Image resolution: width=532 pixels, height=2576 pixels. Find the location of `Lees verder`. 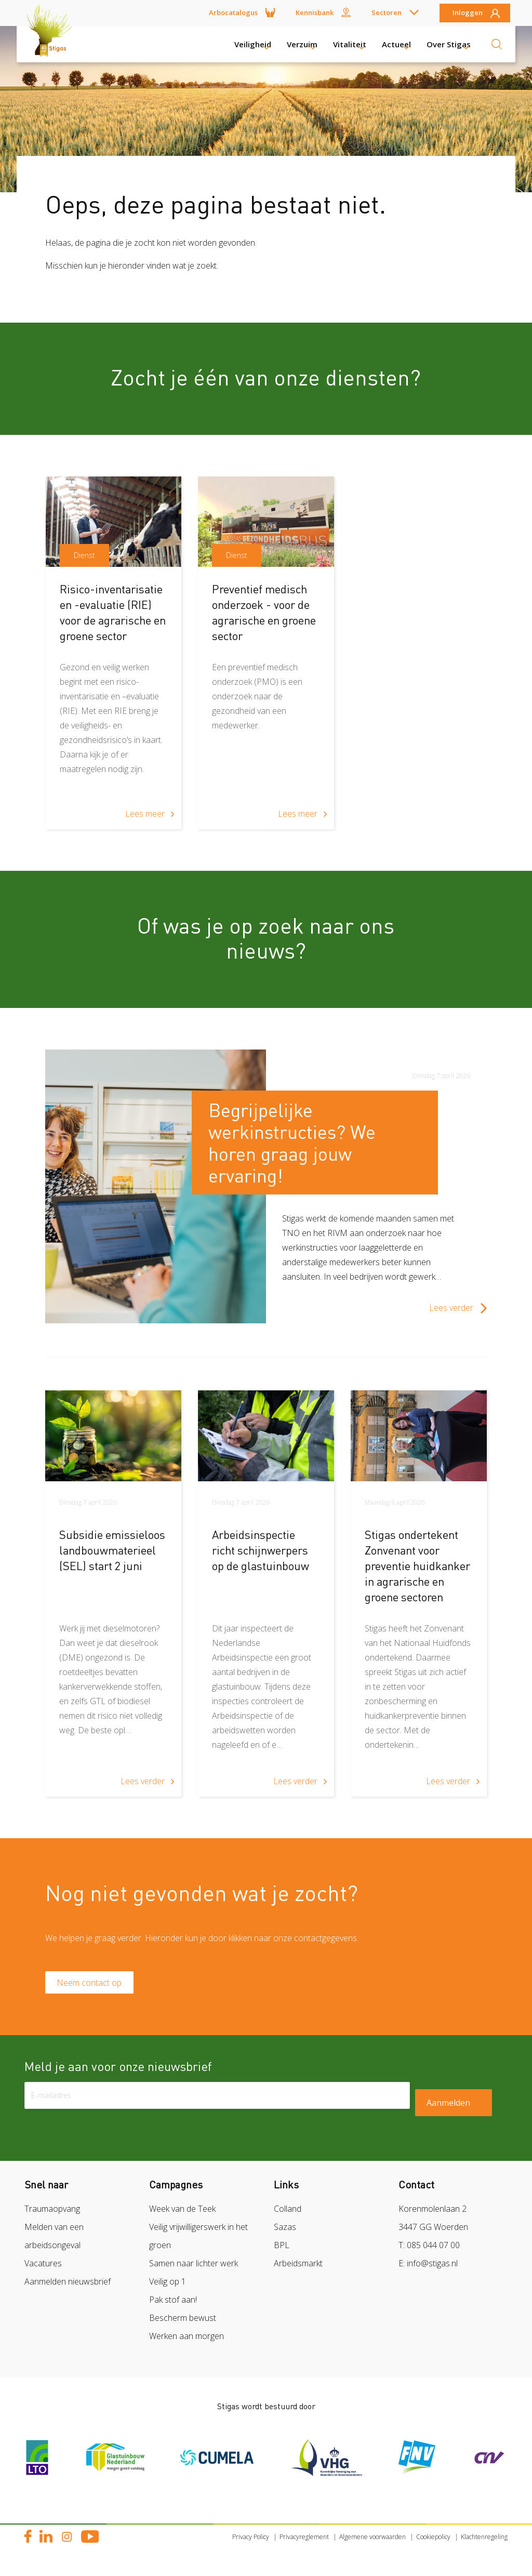

Lees verder is located at coordinates (451, 1307).